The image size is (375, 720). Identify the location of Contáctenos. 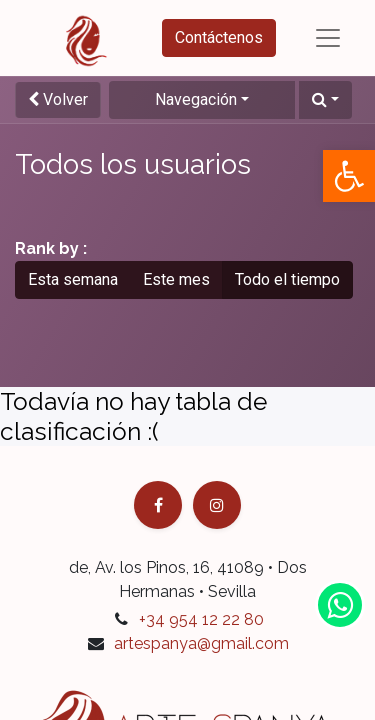
(219, 37).